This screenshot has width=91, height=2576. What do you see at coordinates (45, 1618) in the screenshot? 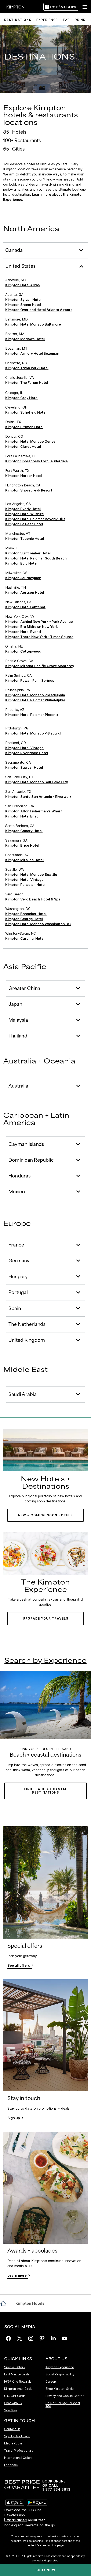
I see `[Upgrade your travels]` at bounding box center [45, 1618].